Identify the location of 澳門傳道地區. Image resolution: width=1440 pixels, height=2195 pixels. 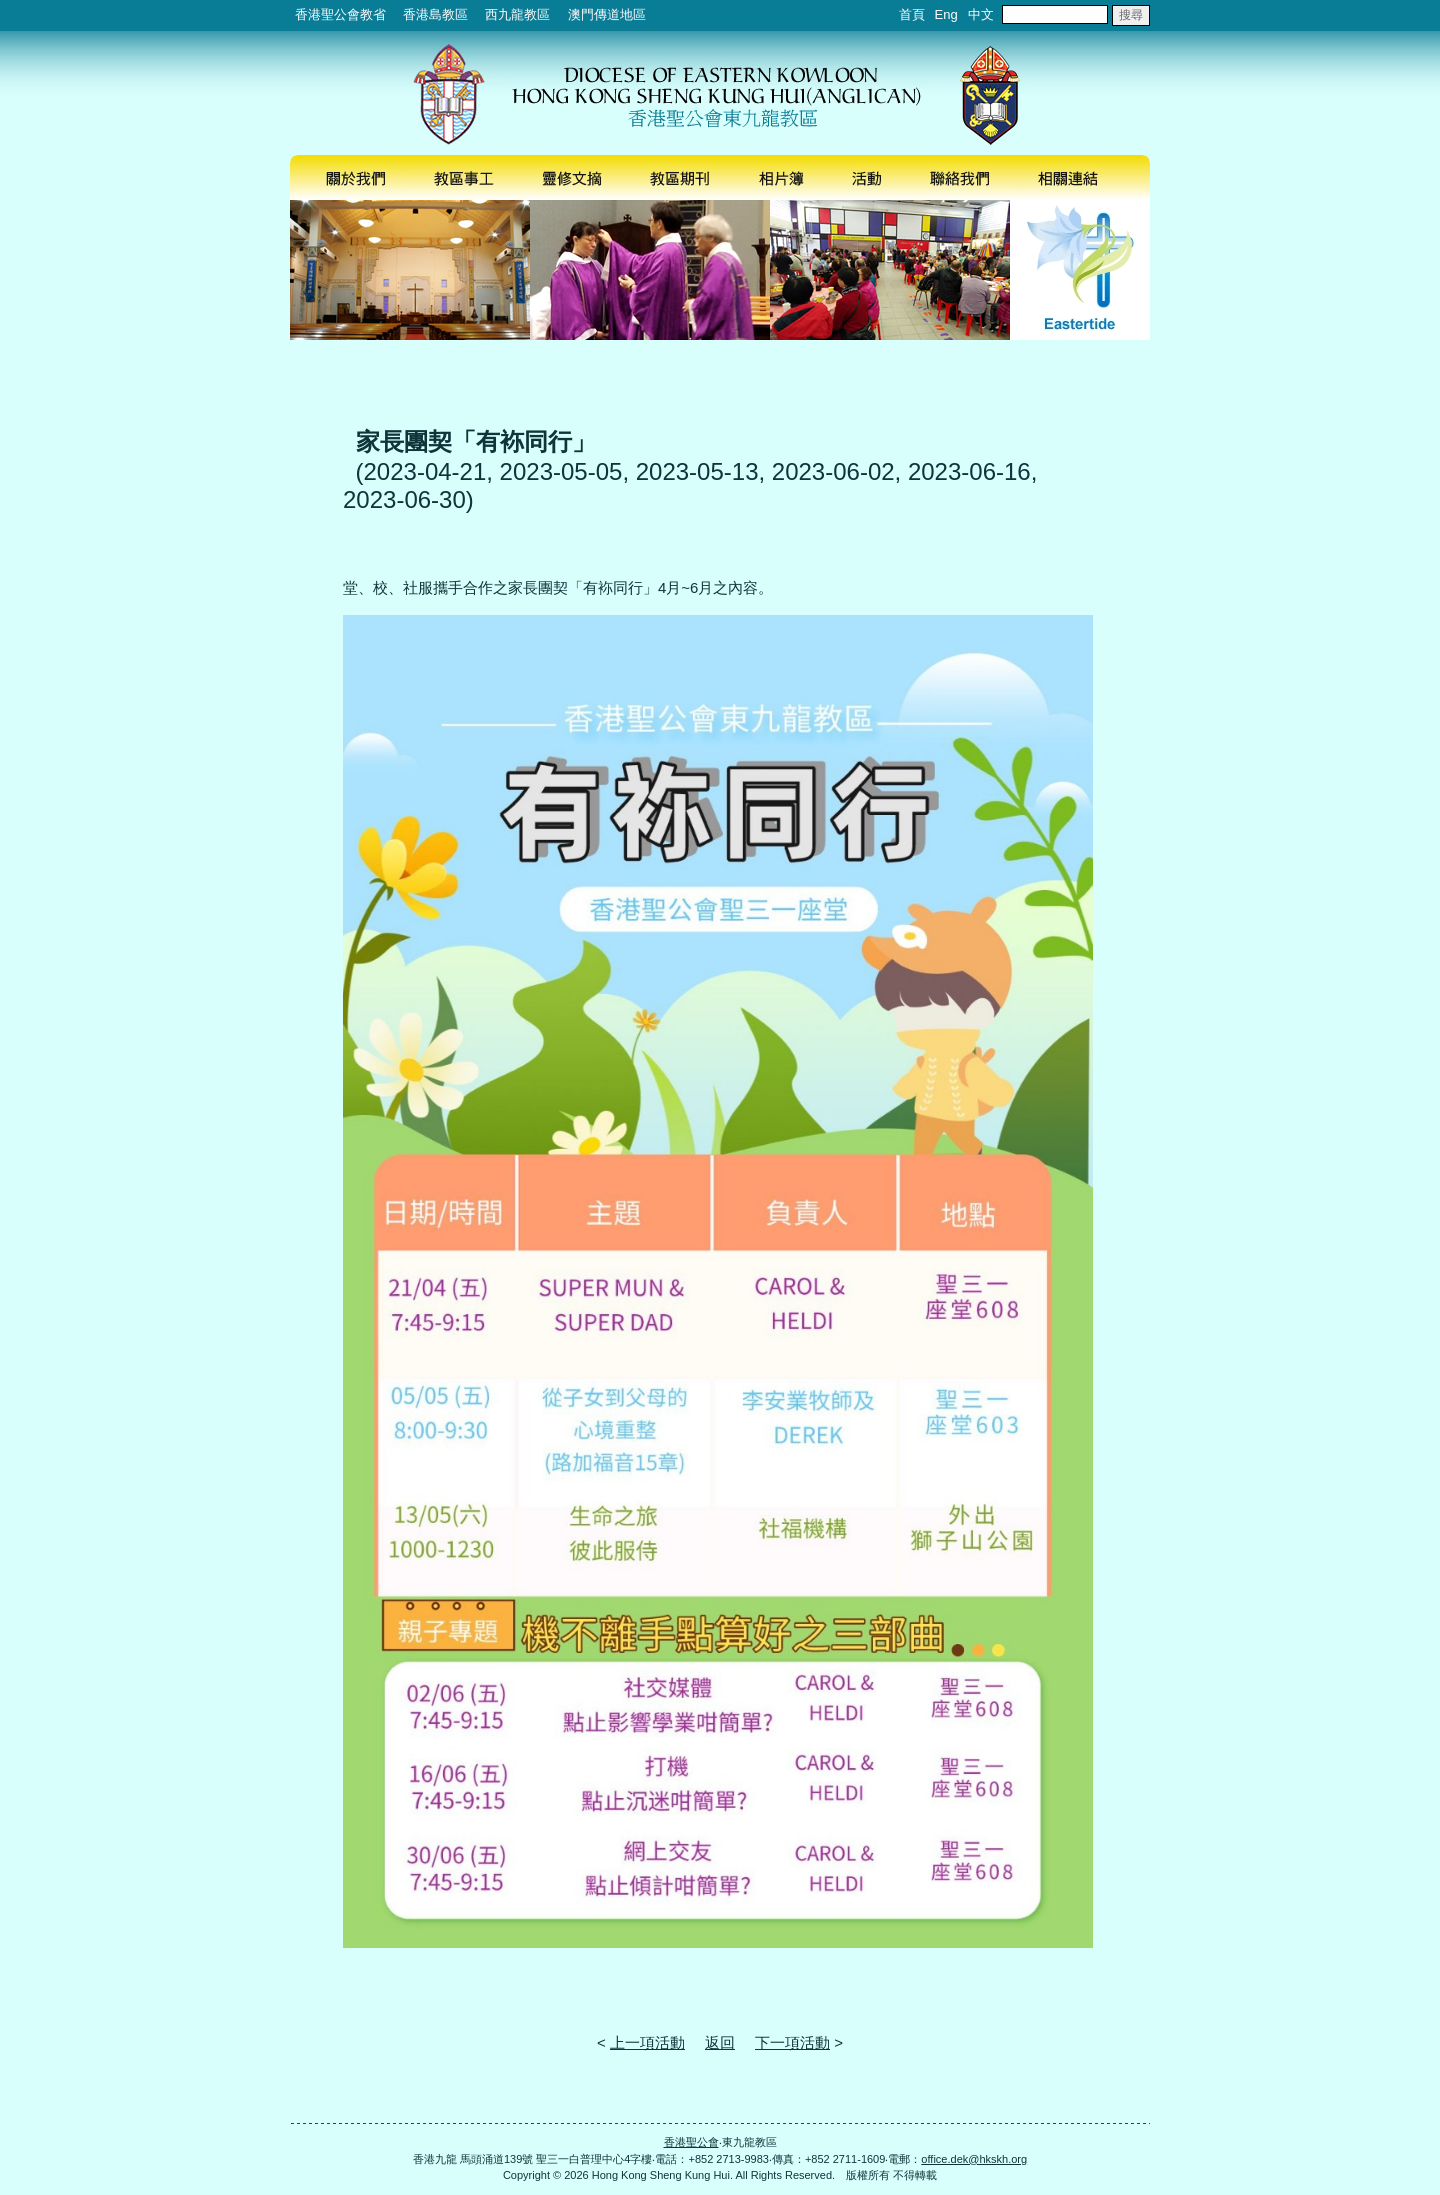
(607, 14).